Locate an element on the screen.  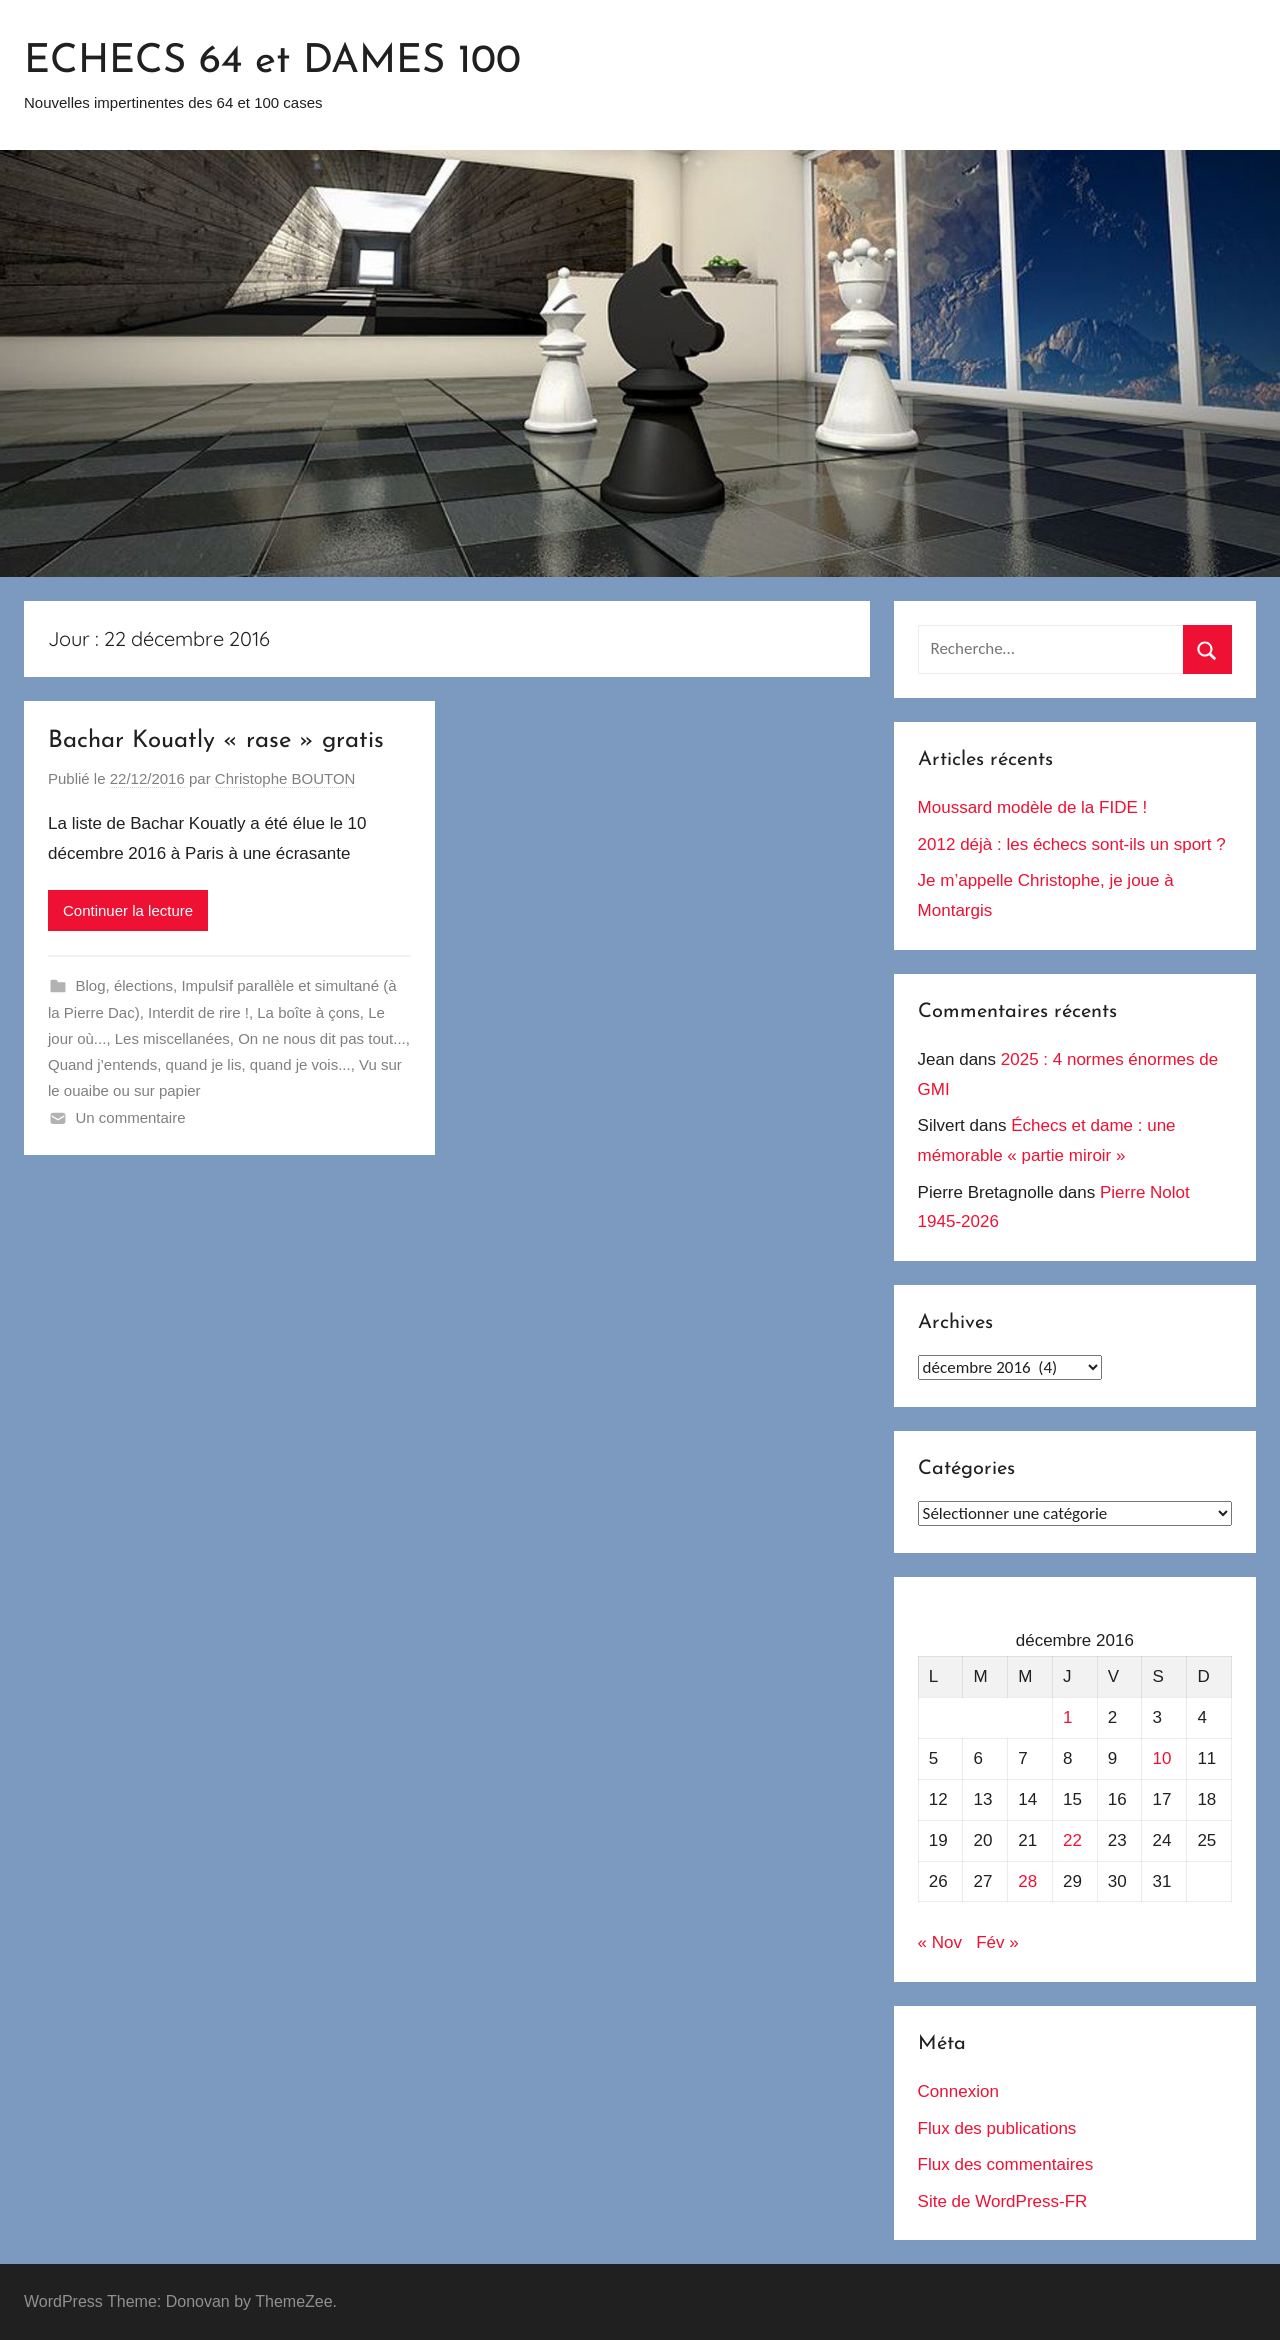
Christophe BOUTON is located at coordinates (285, 778).